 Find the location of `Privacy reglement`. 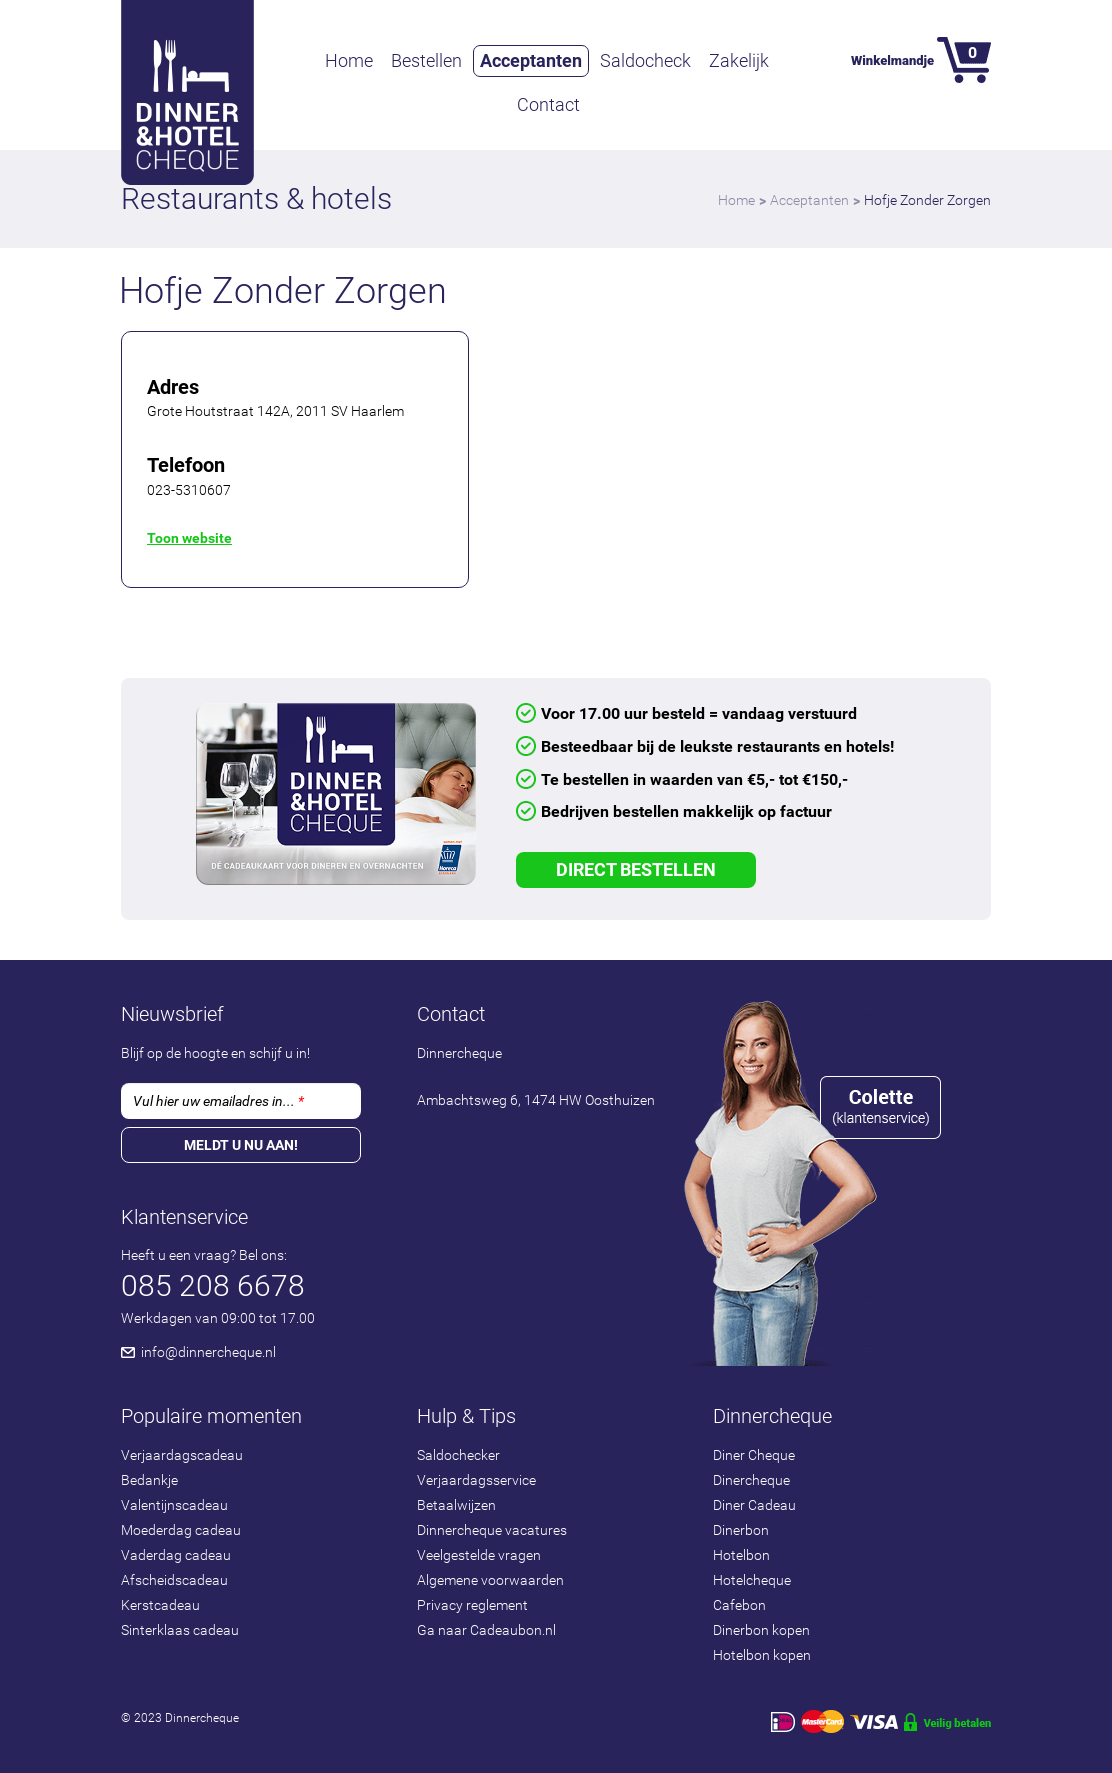

Privacy reglement is located at coordinates (472, 1605).